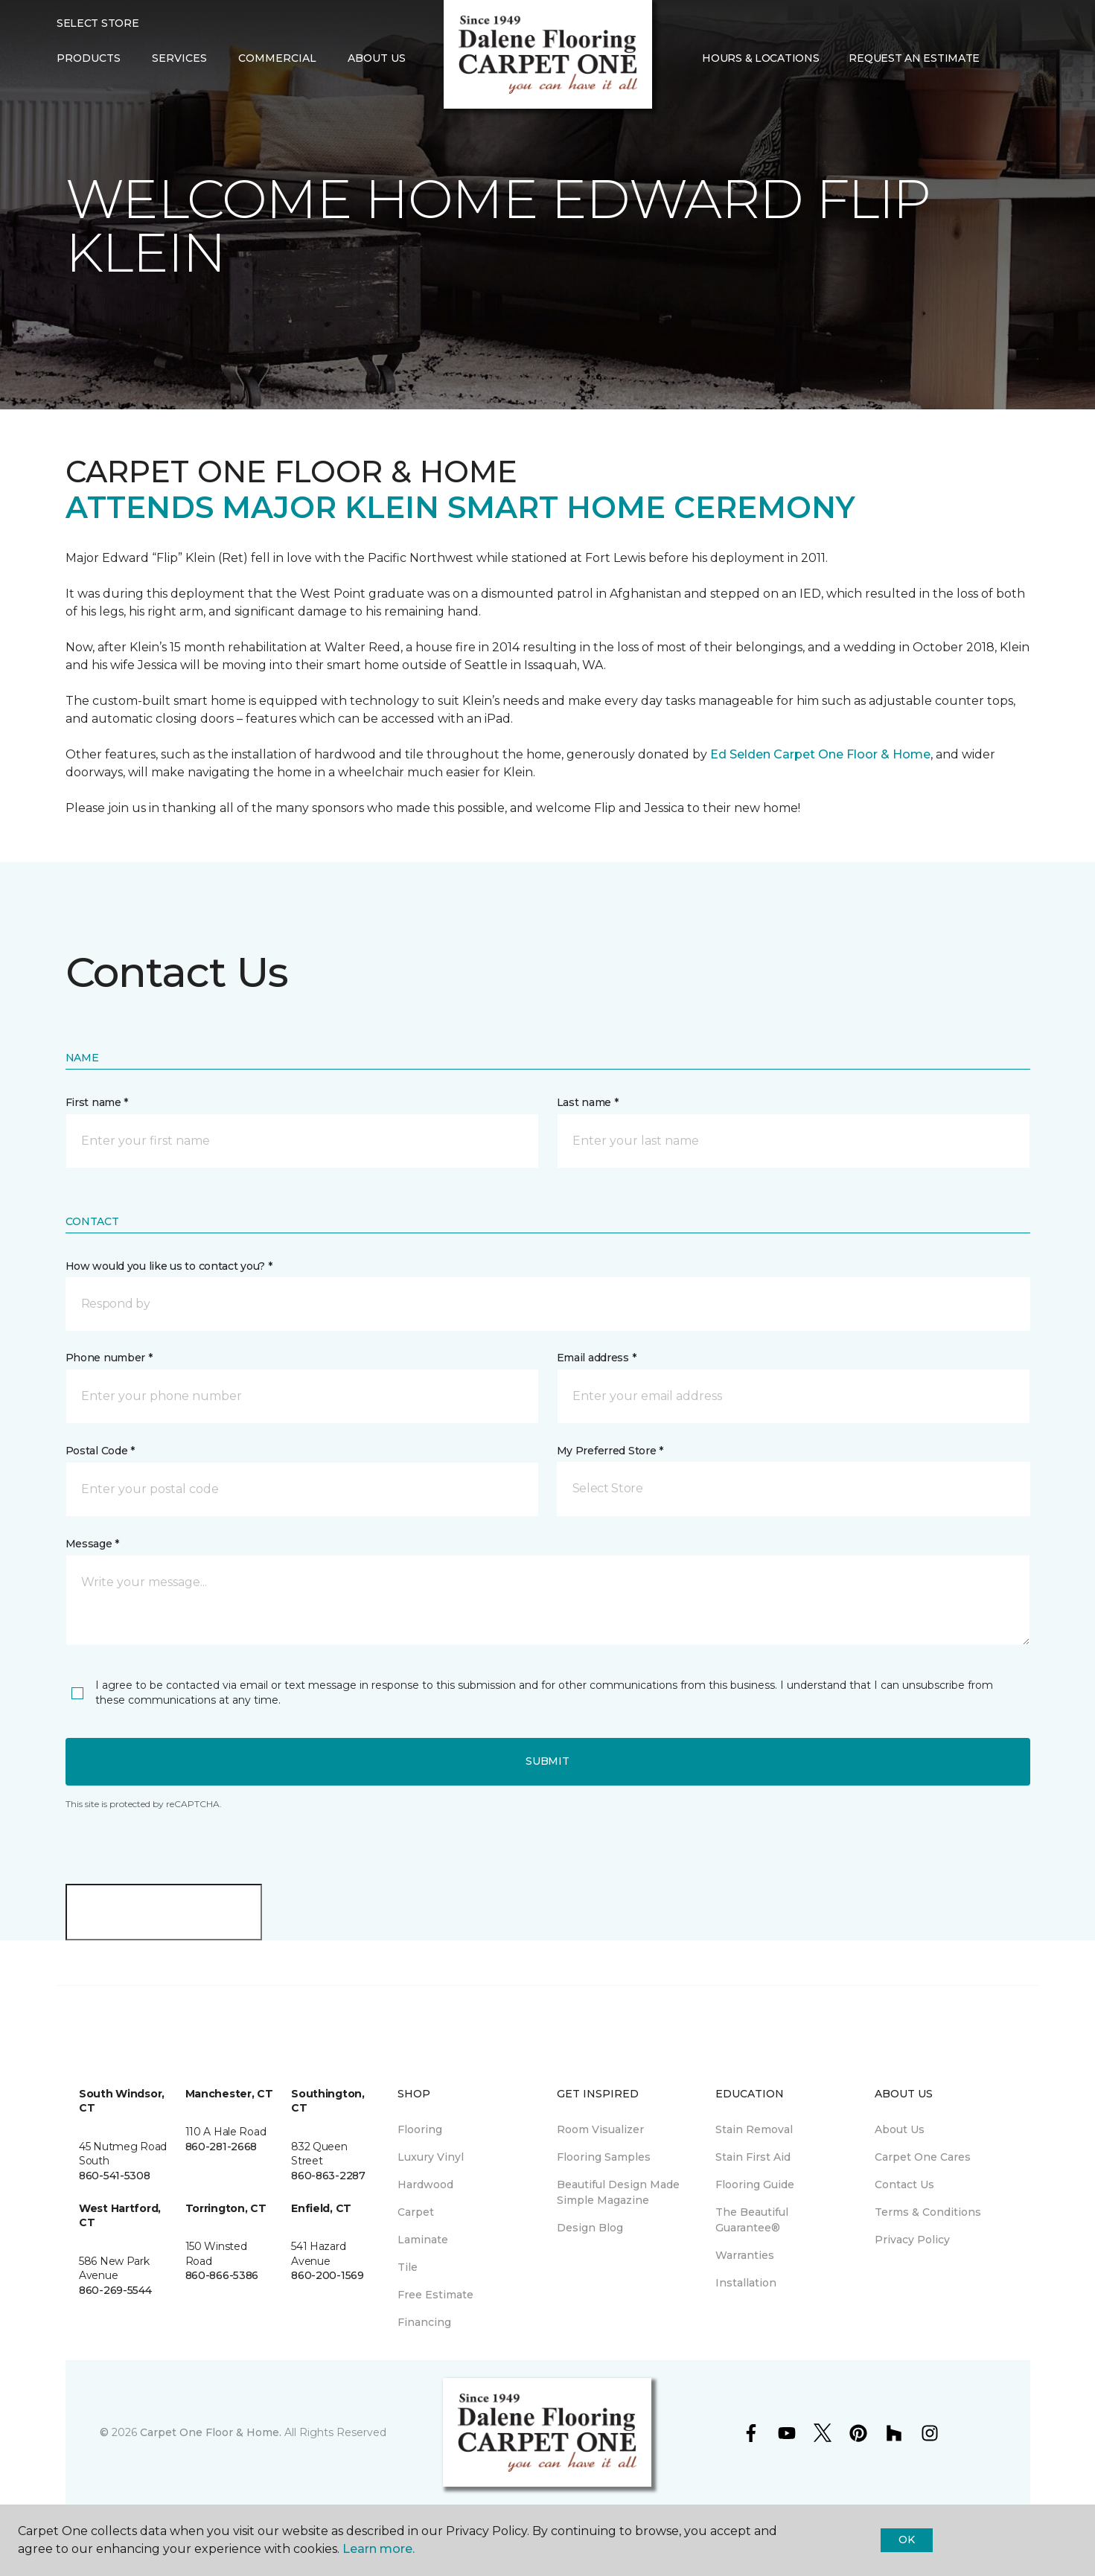 This screenshot has width=1095, height=2576. I want to click on My Preferred Store *, so click(610, 1450).